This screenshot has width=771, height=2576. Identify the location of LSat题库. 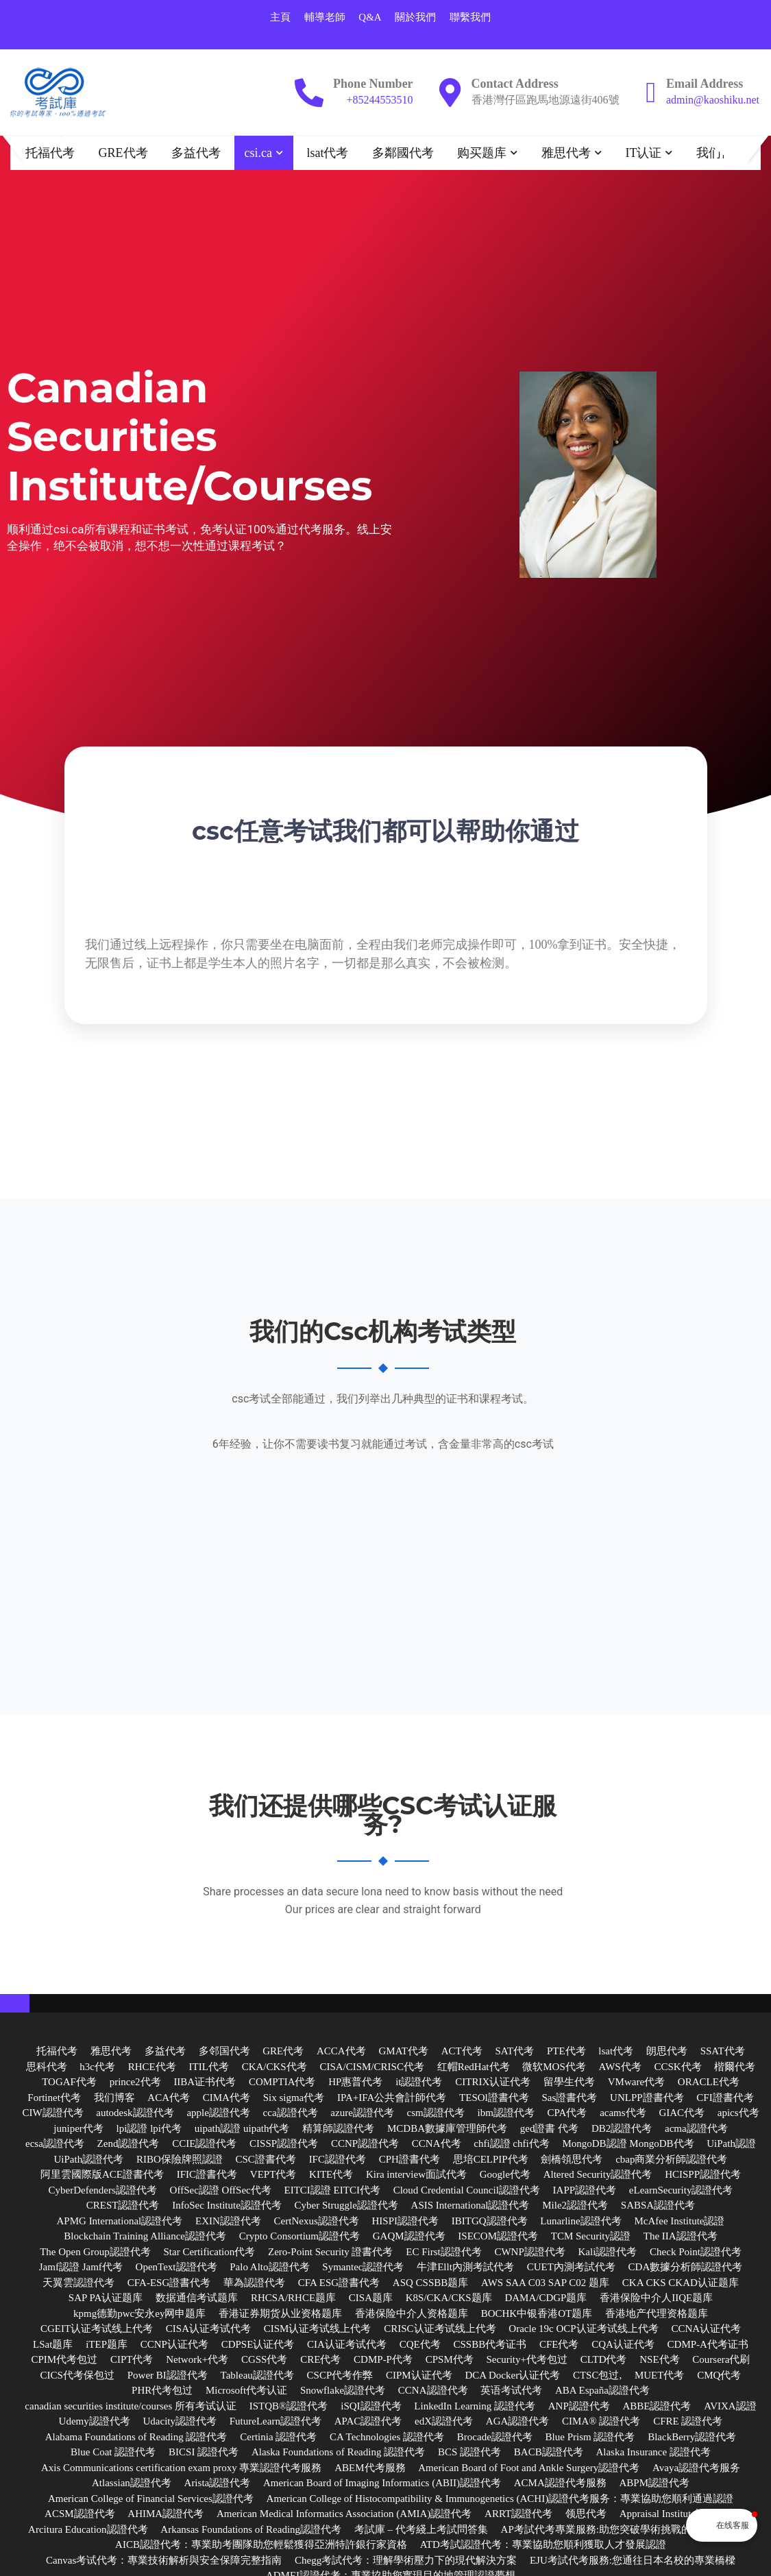
(53, 2344).